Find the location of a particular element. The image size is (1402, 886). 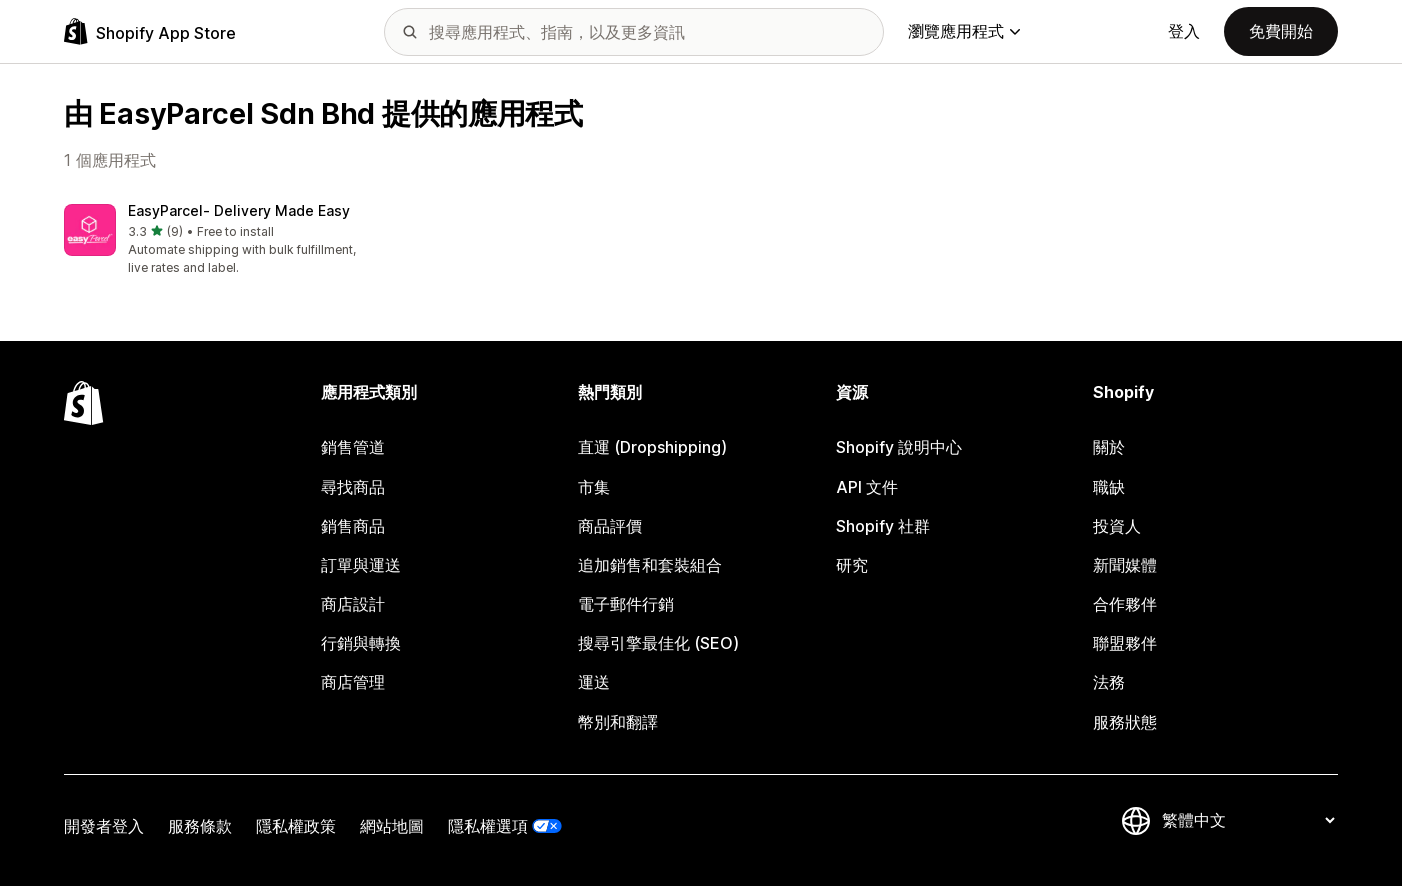

Shopify 說明中心 is located at coordinates (899, 447).